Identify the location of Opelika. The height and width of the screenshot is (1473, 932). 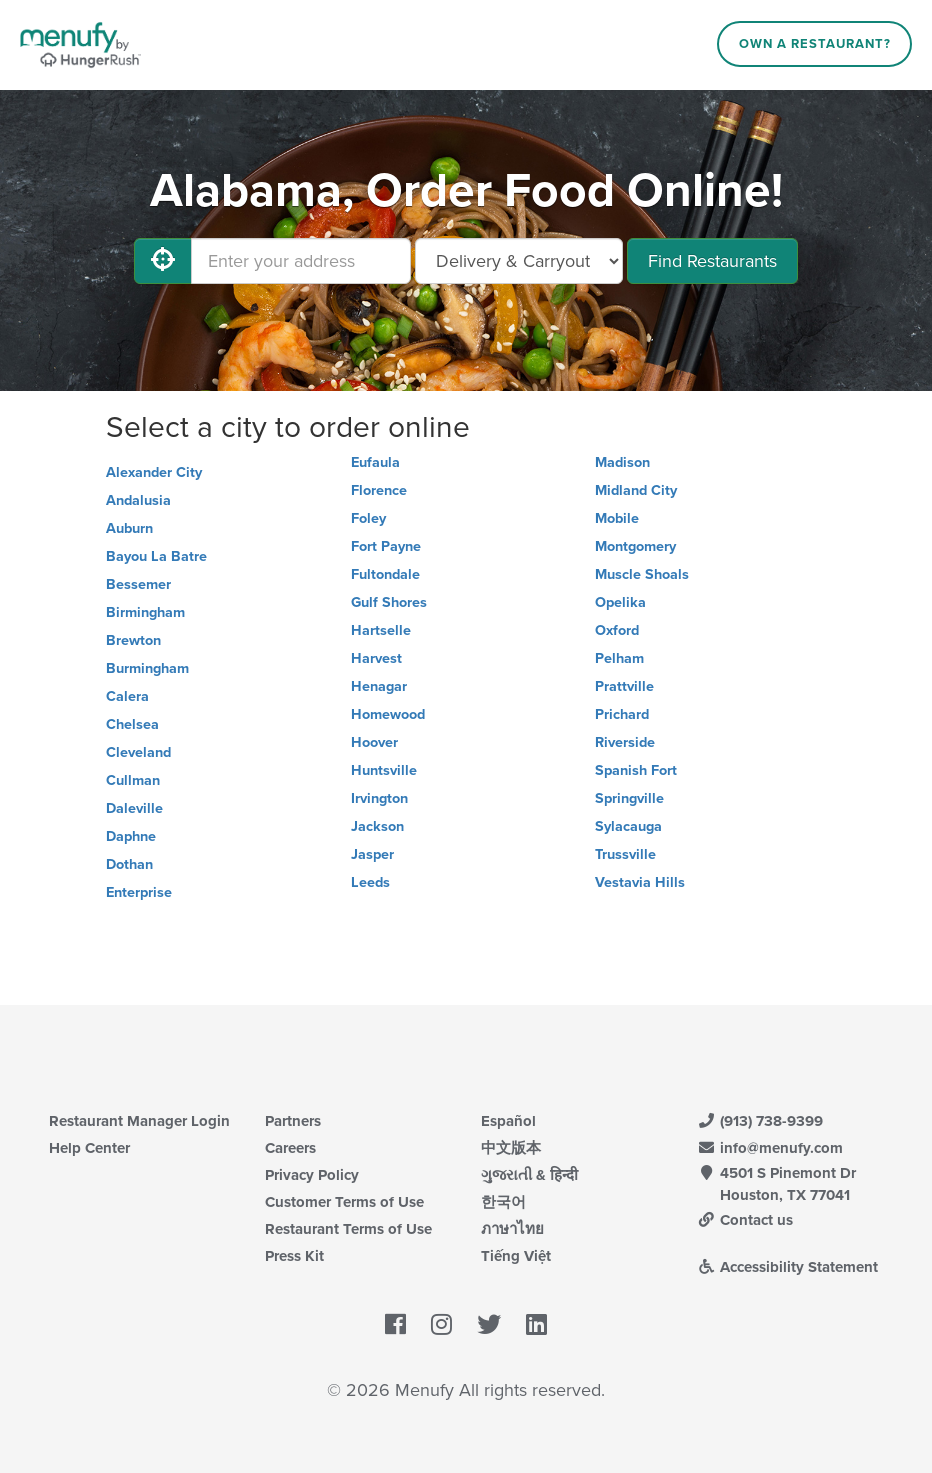
(620, 602).